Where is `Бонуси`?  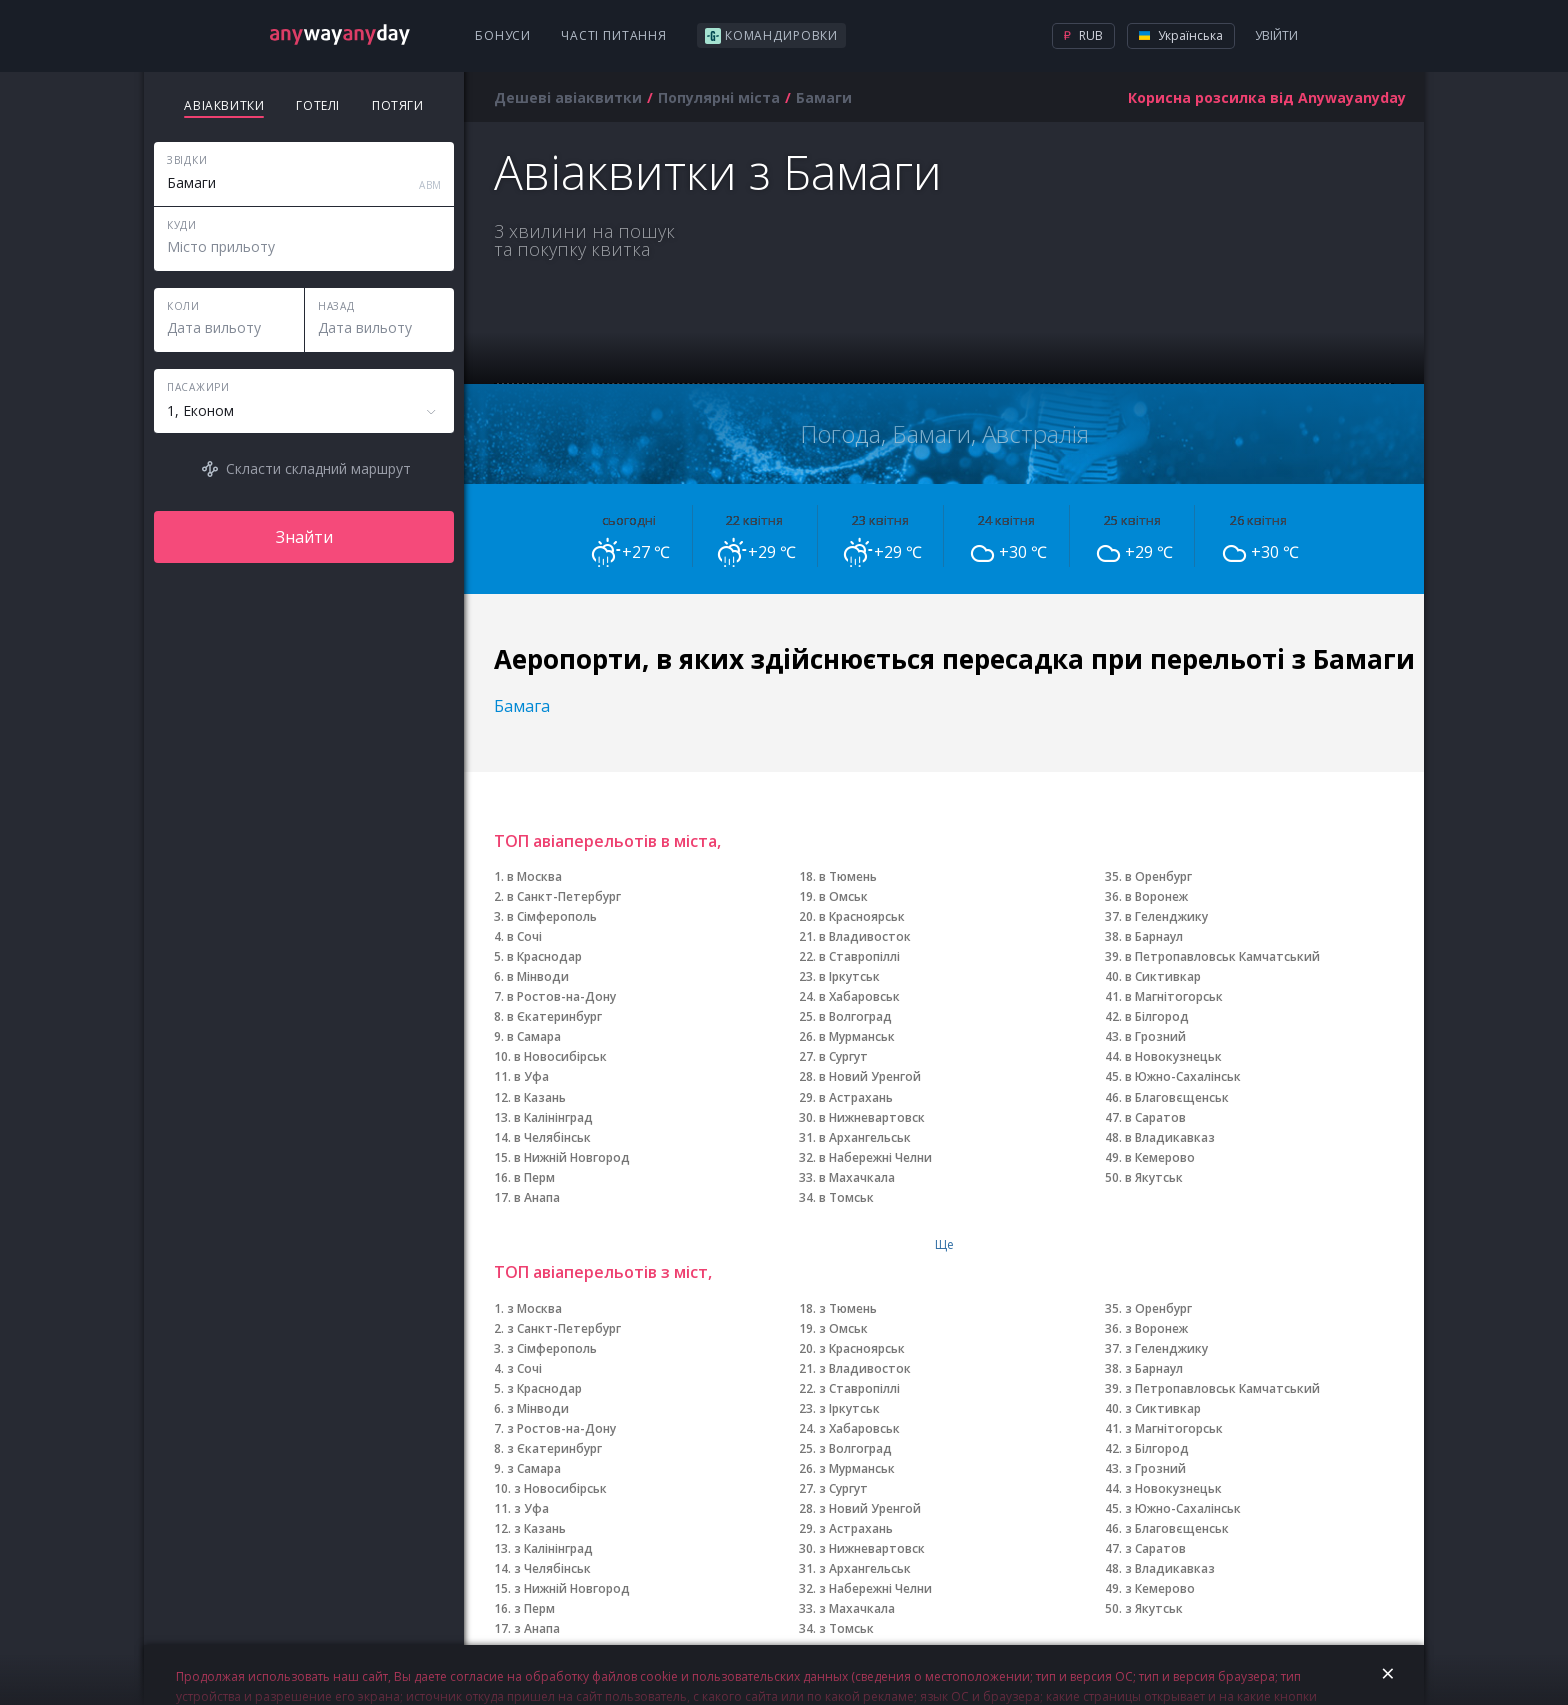 Бонуси is located at coordinates (503, 35).